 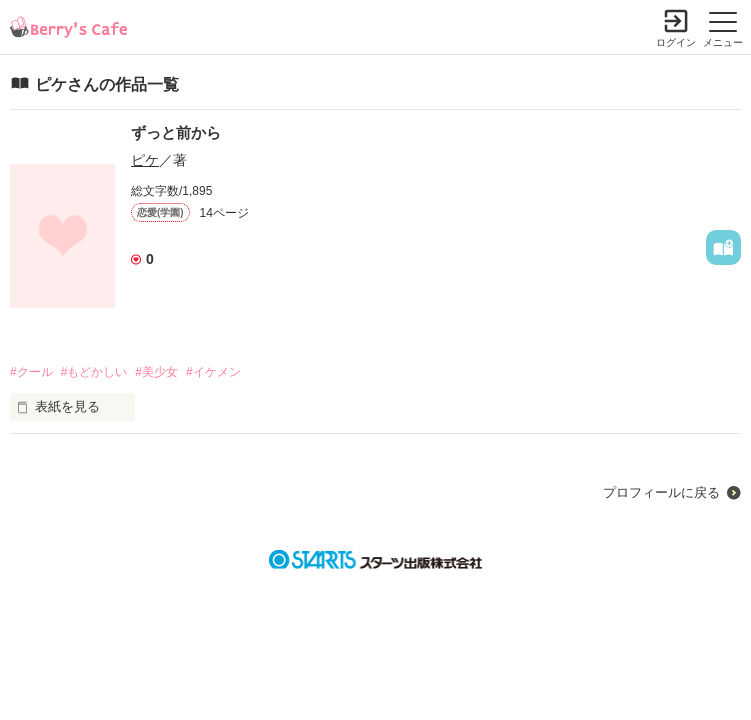 I want to click on プロフィールに戻る, so click(x=661, y=492).